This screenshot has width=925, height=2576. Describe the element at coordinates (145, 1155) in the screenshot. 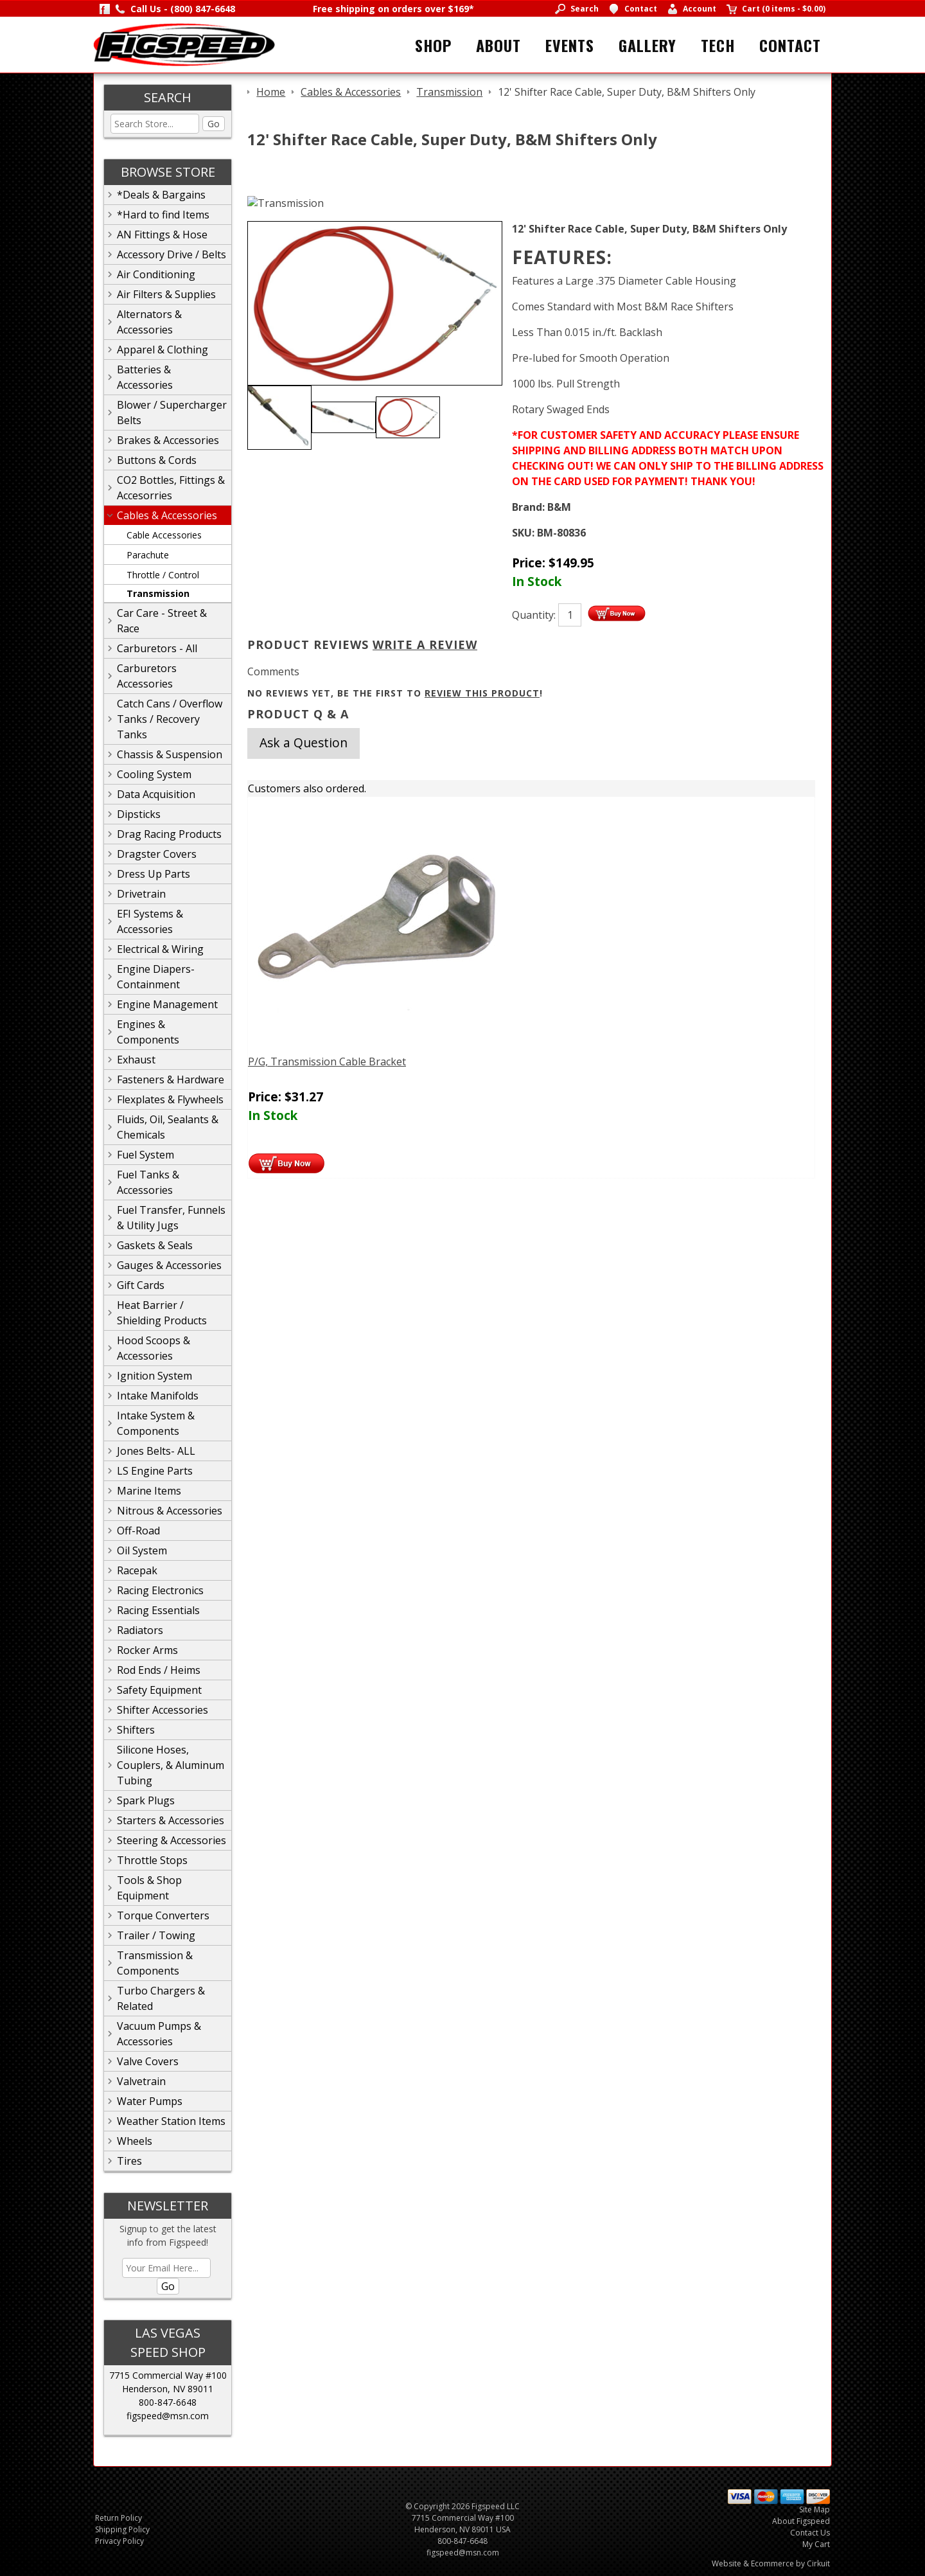

I see `Fuel System` at that location.